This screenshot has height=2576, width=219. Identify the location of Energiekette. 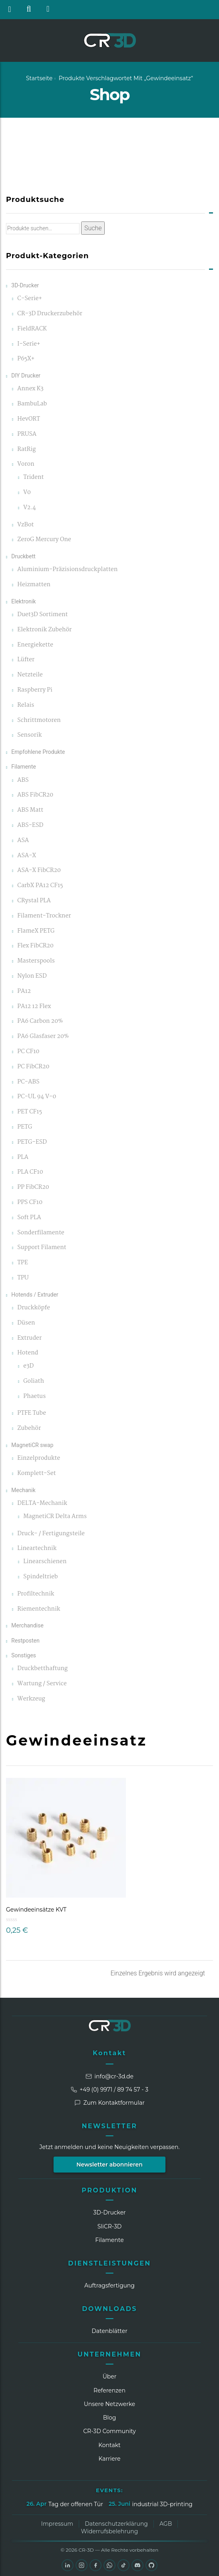
(35, 645).